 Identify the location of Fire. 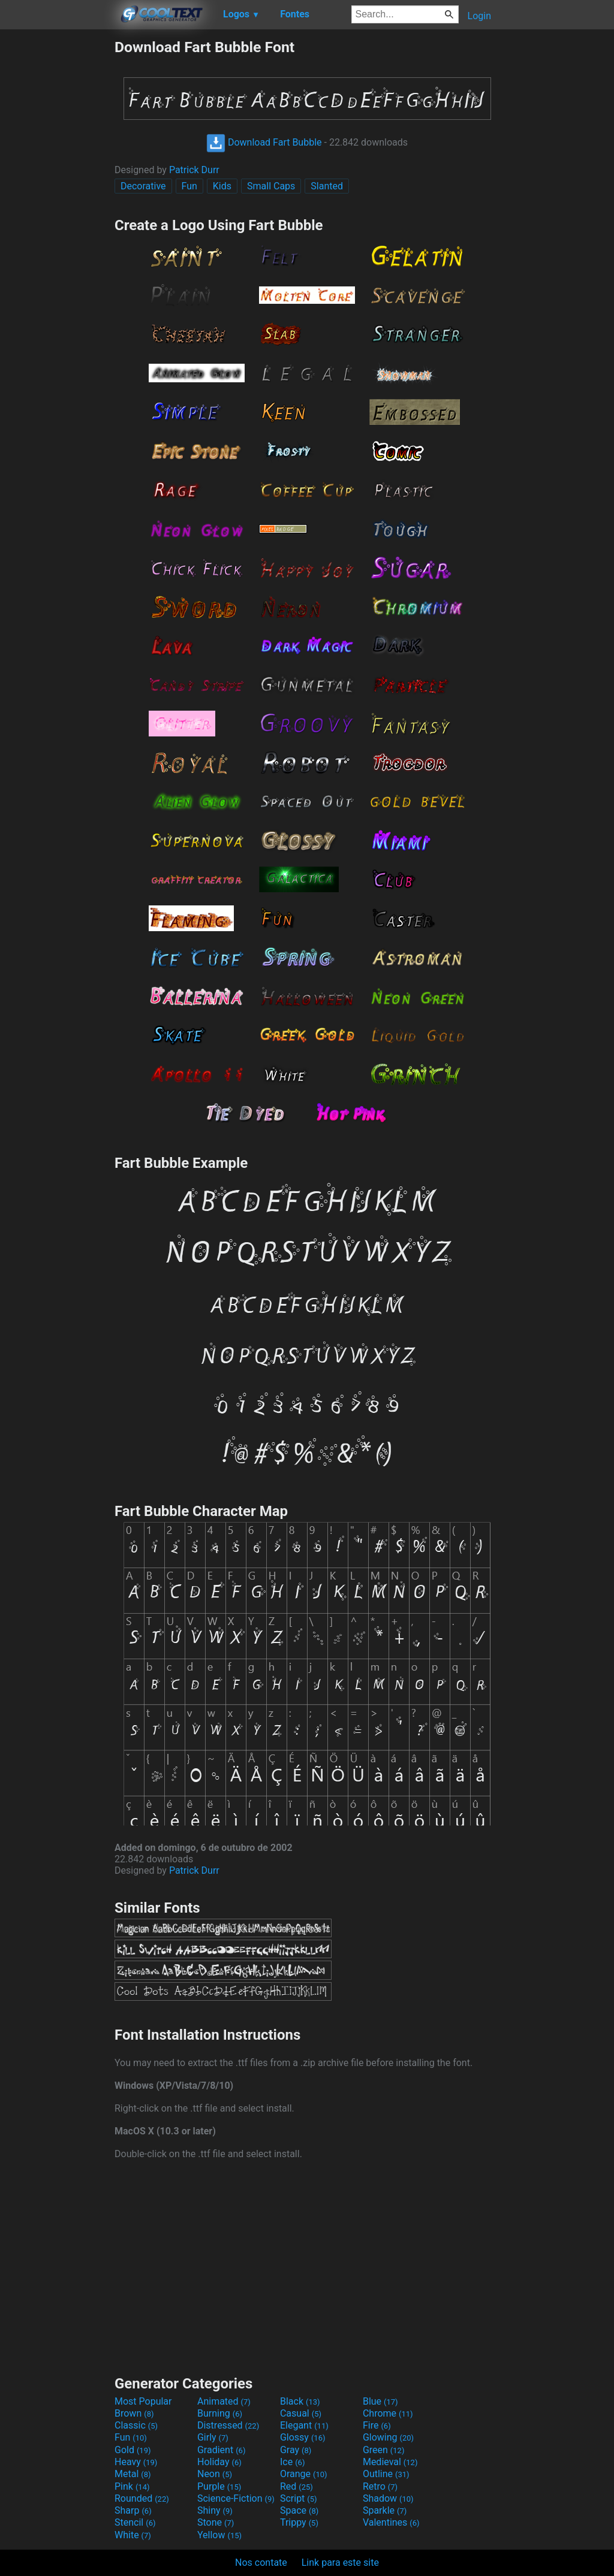
(377, 2425).